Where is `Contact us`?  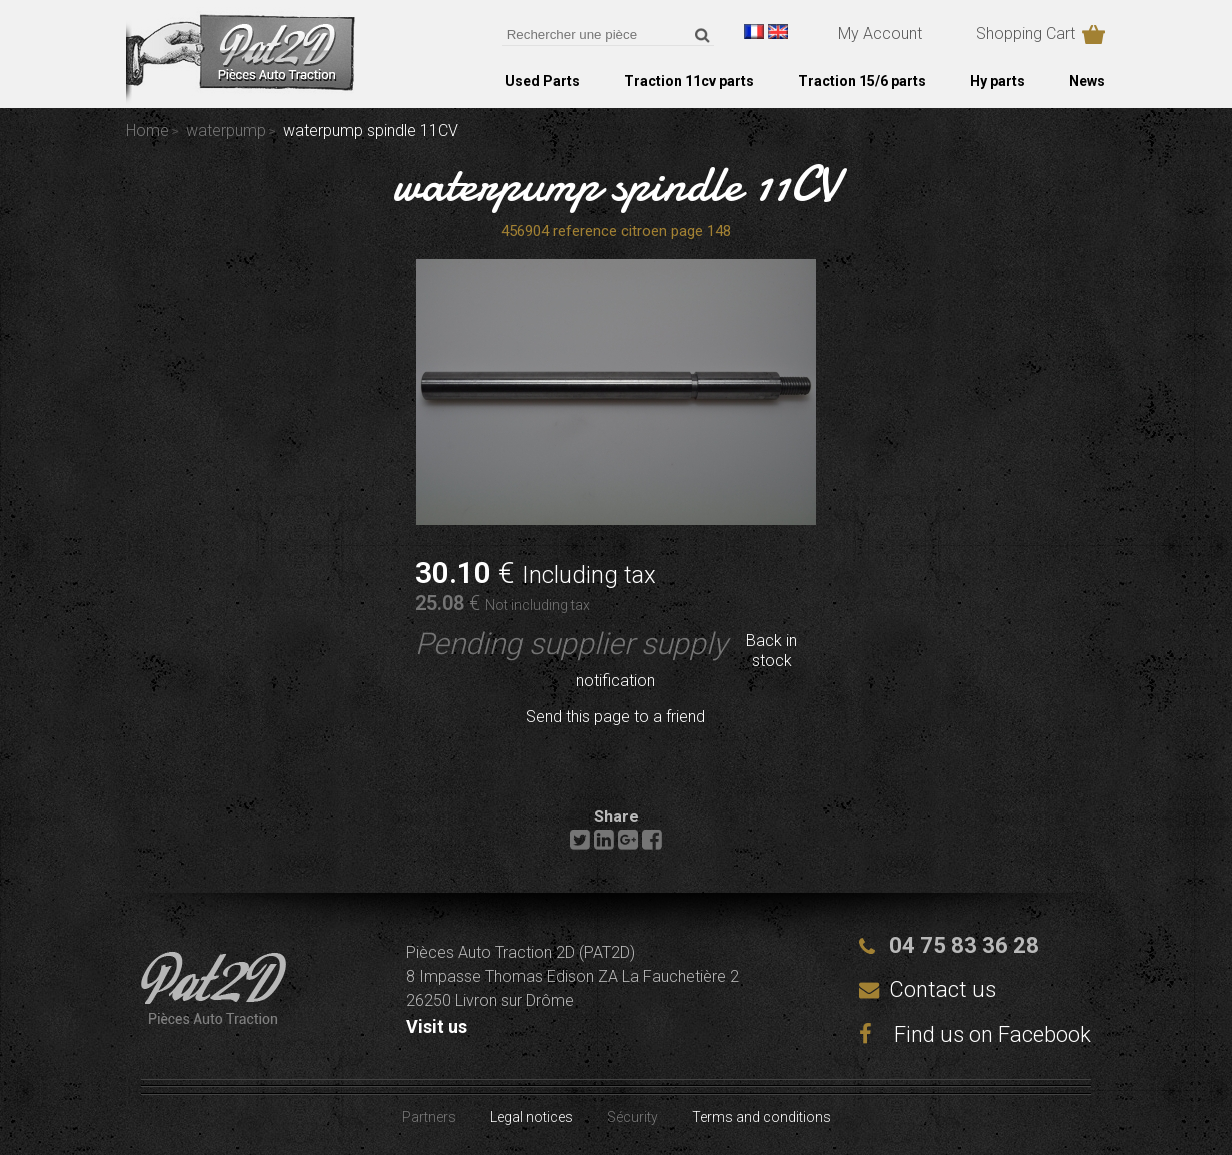
Contact us is located at coordinates (942, 989).